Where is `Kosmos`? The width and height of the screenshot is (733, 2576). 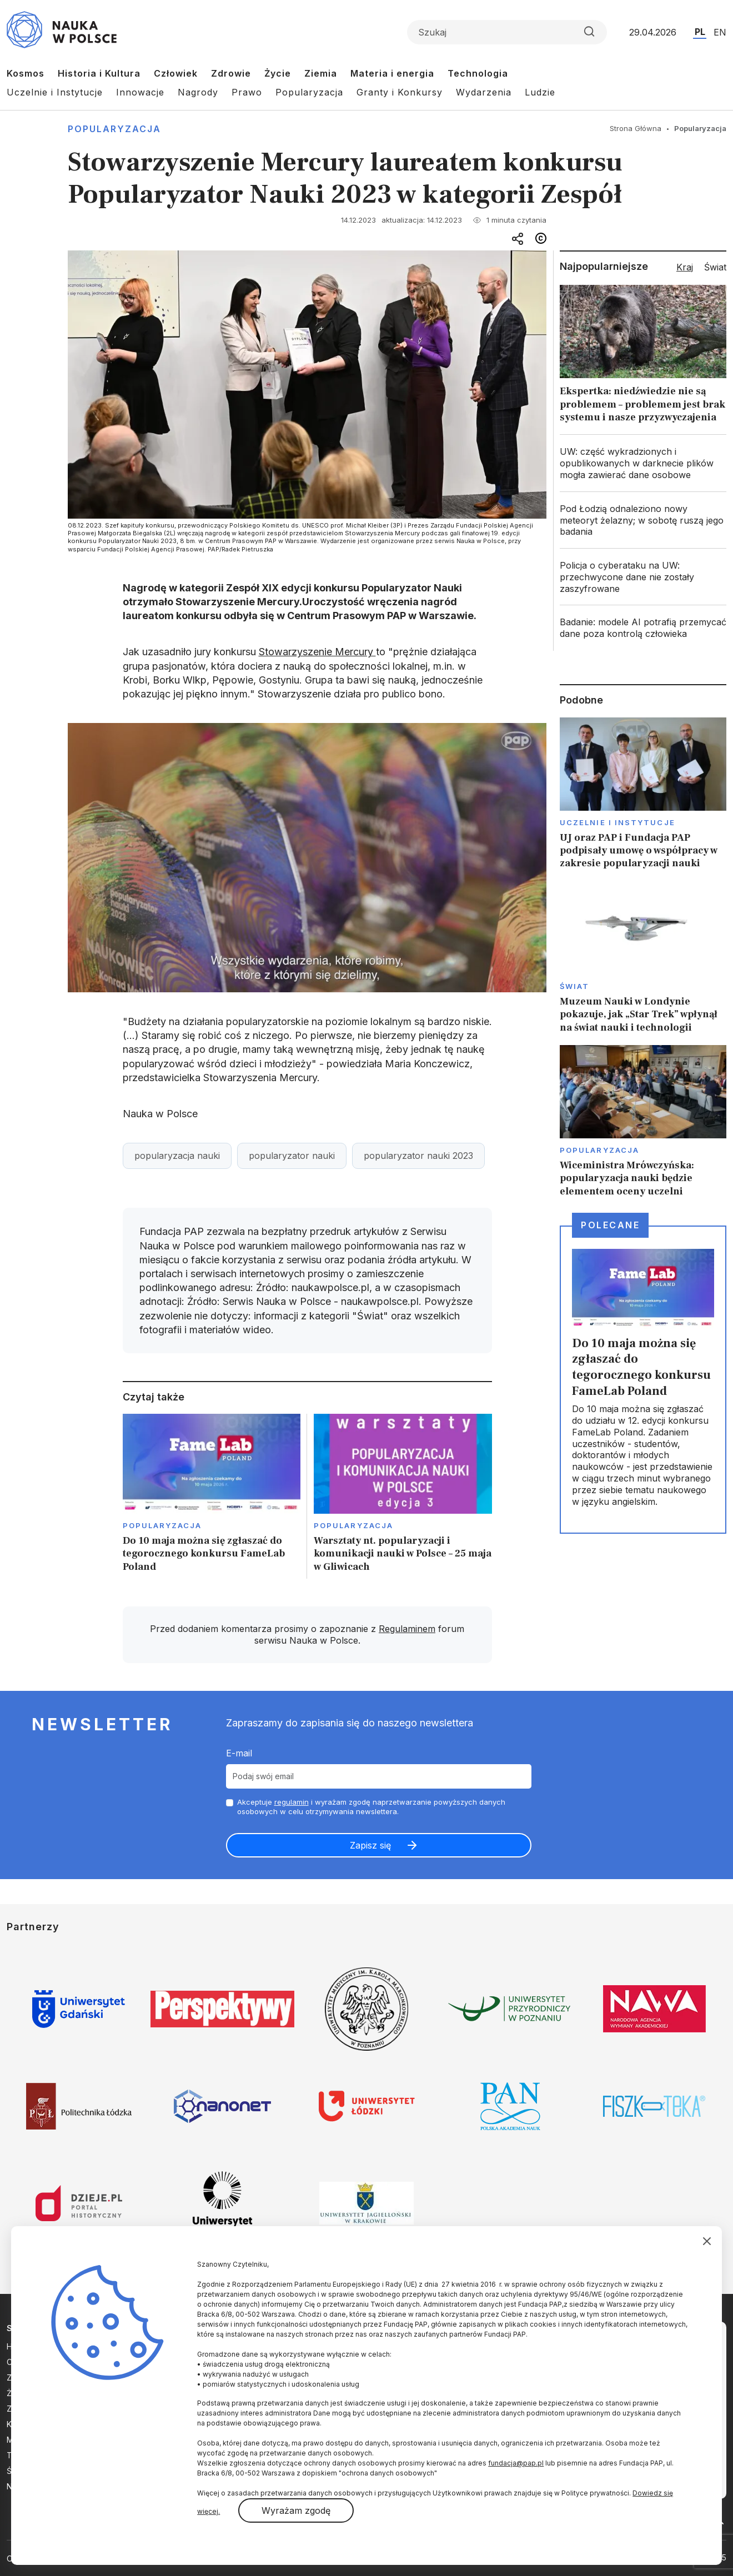
Kosmos is located at coordinates (25, 73).